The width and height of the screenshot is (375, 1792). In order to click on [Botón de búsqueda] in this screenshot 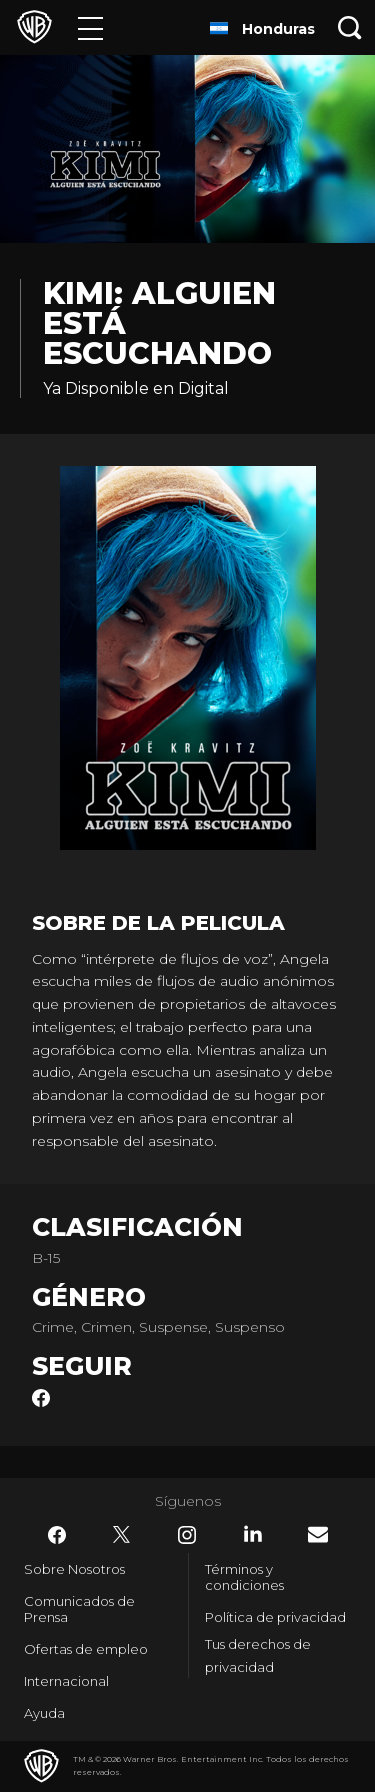, I will do `click(350, 27)`.